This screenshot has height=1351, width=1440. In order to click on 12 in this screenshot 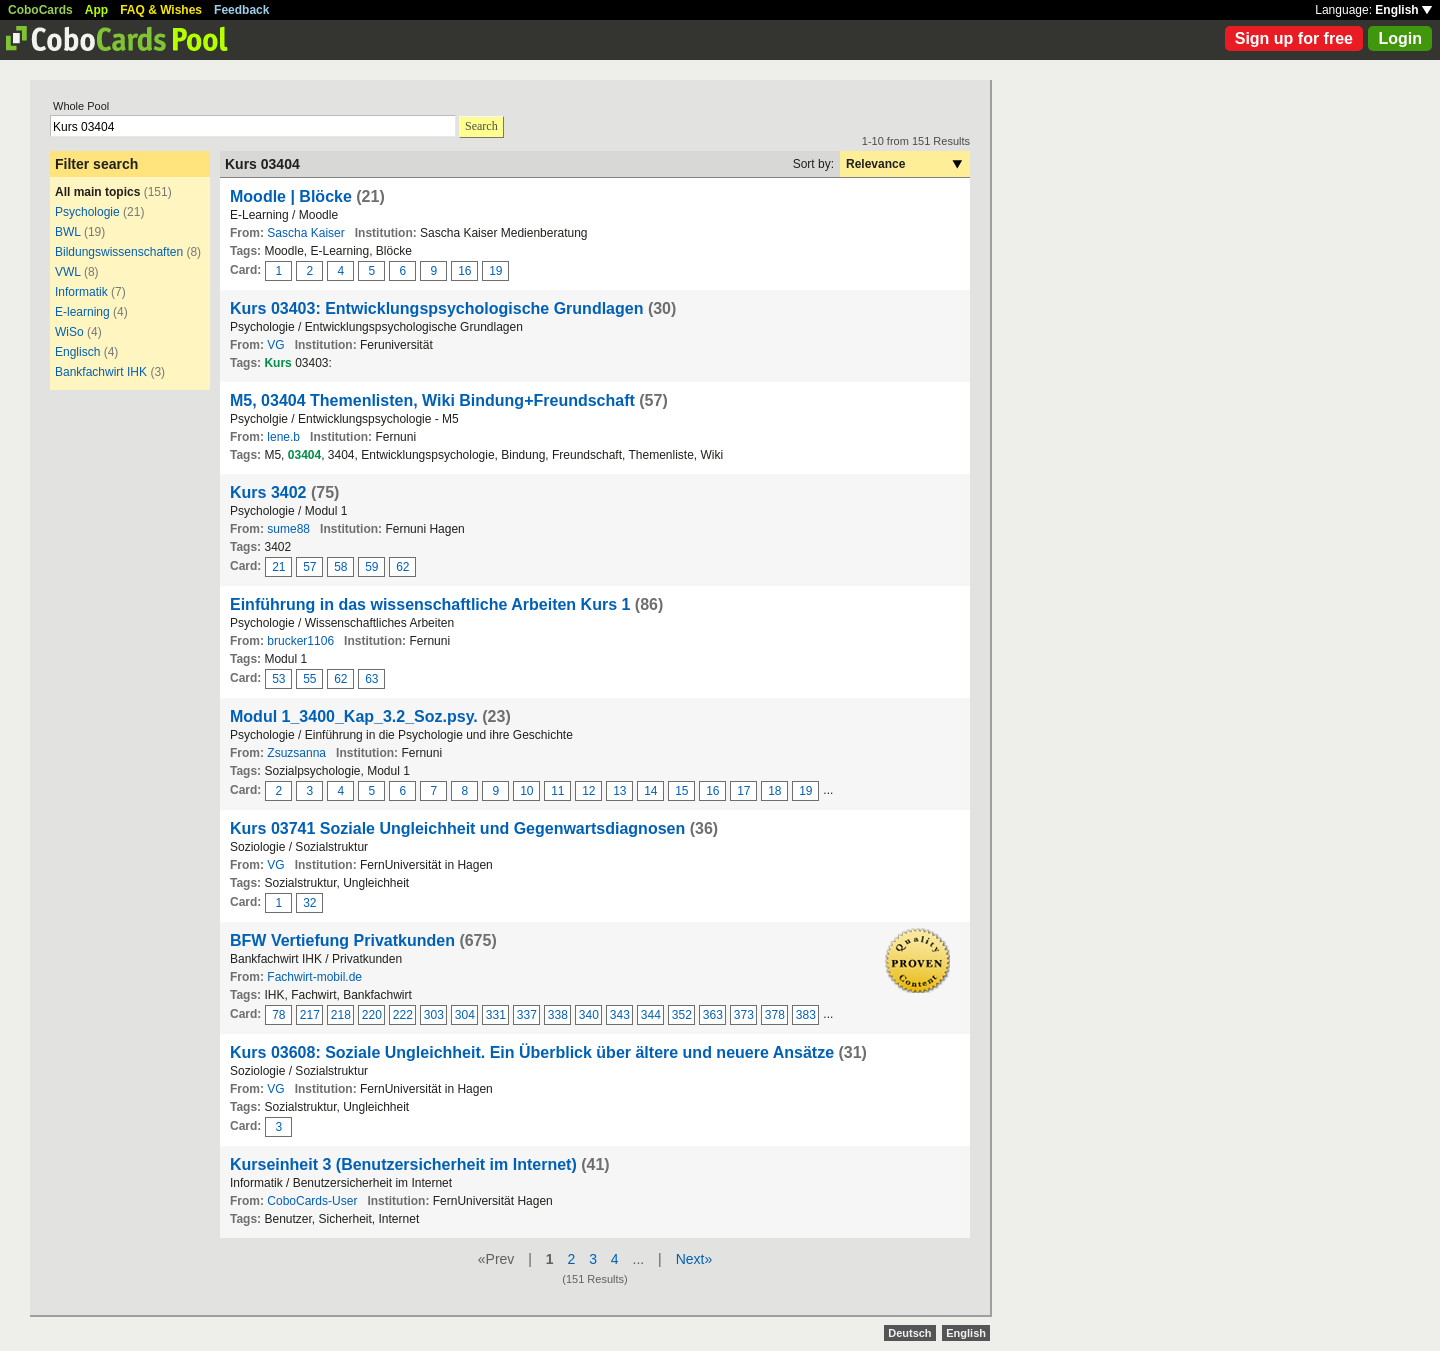, I will do `click(588, 791)`.